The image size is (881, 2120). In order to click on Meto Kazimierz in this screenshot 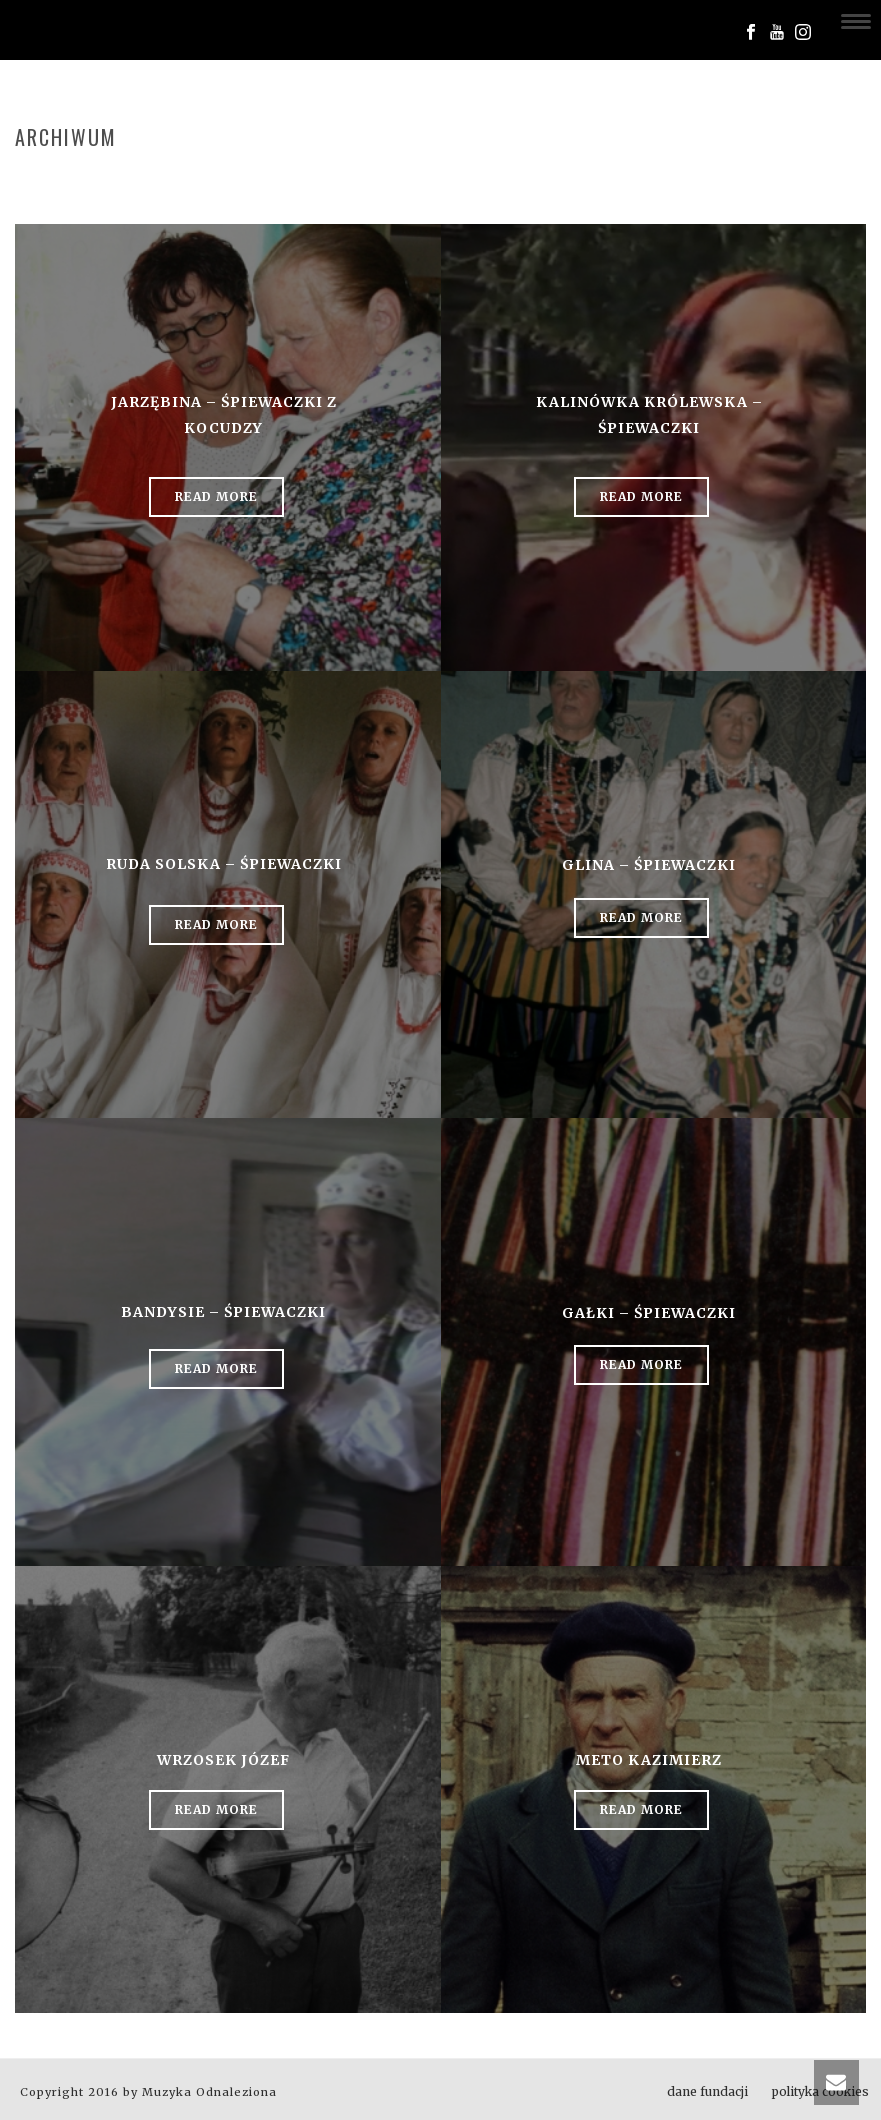, I will do `click(649, 1760)`.